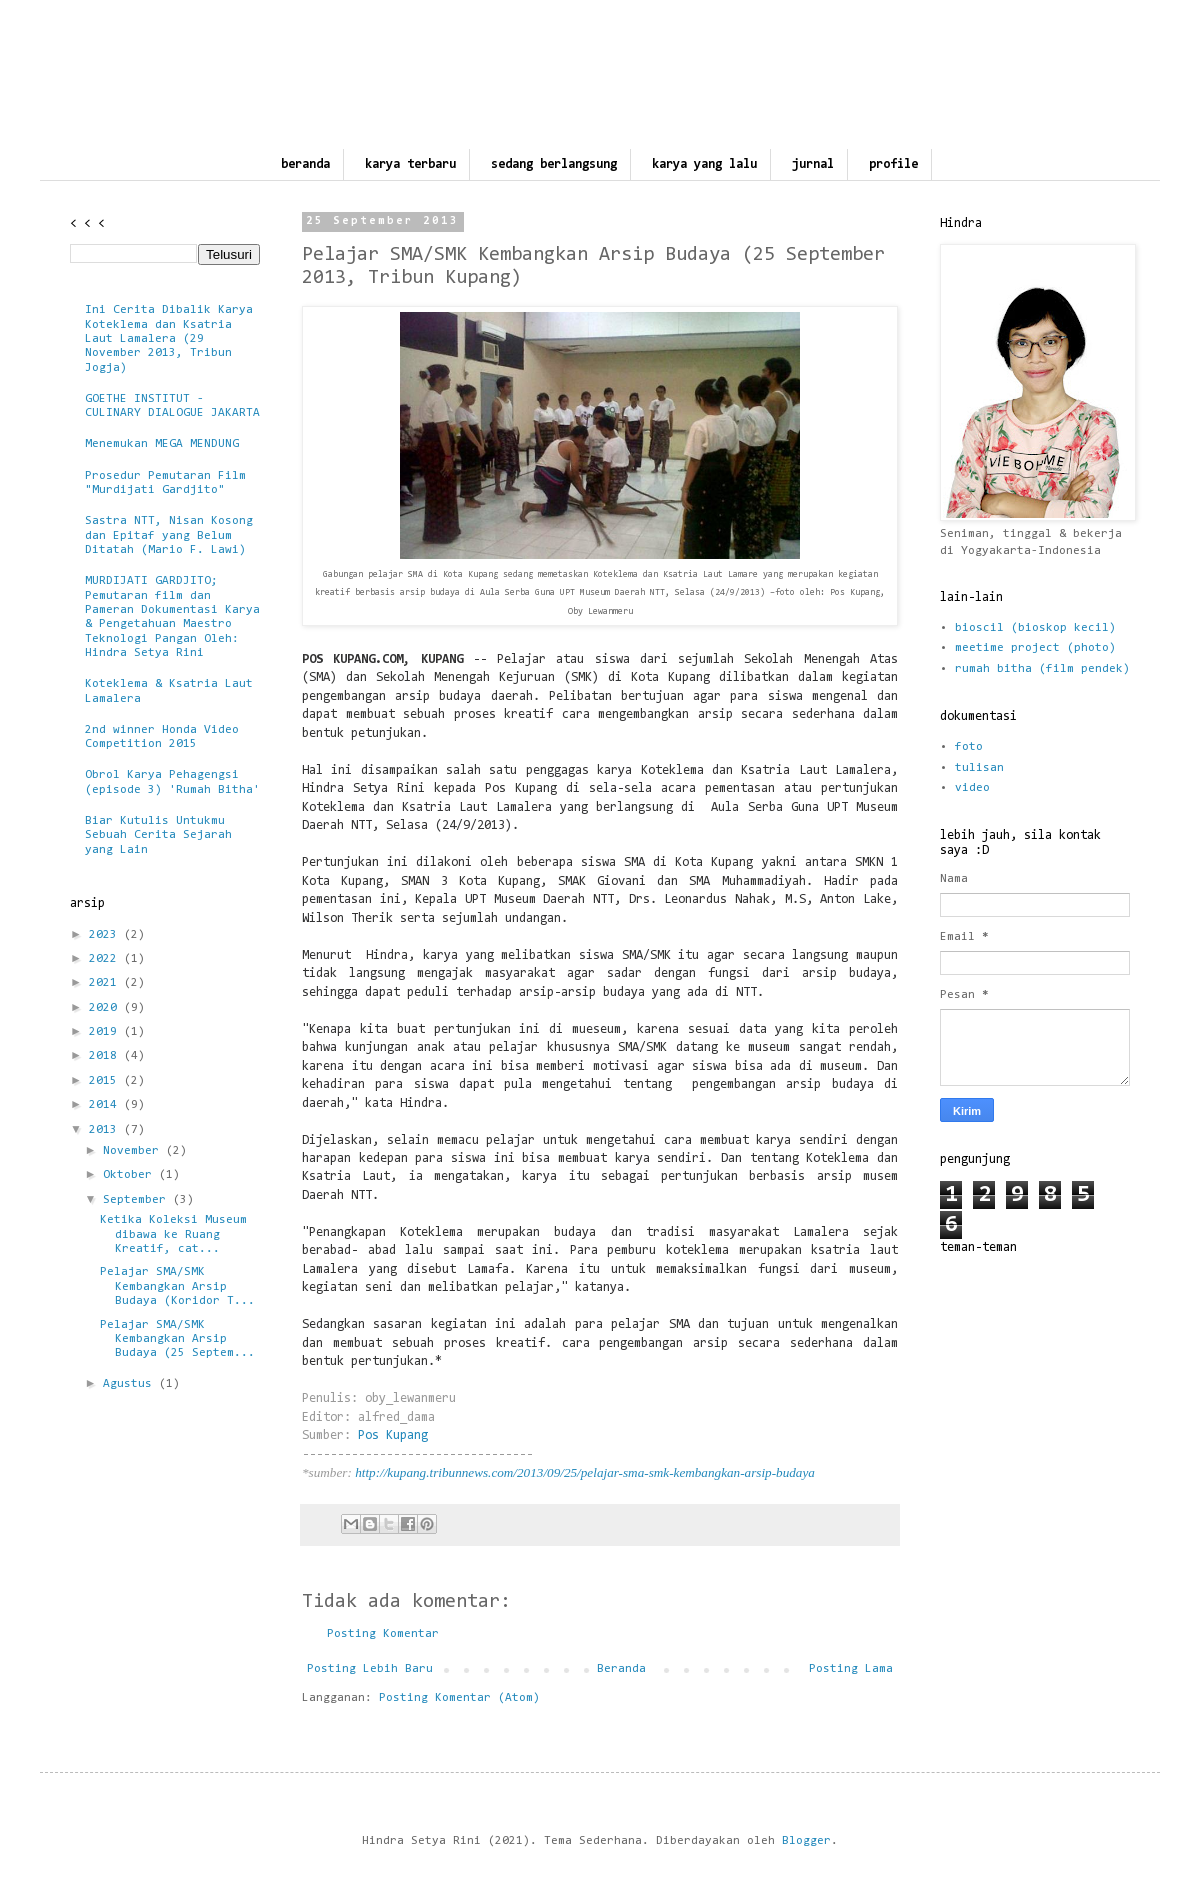 This screenshot has height=1889, width=1200. What do you see at coordinates (1035, 648) in the screenshot?
I see `meetime project (photo)` at bounding box center [1035, 648].